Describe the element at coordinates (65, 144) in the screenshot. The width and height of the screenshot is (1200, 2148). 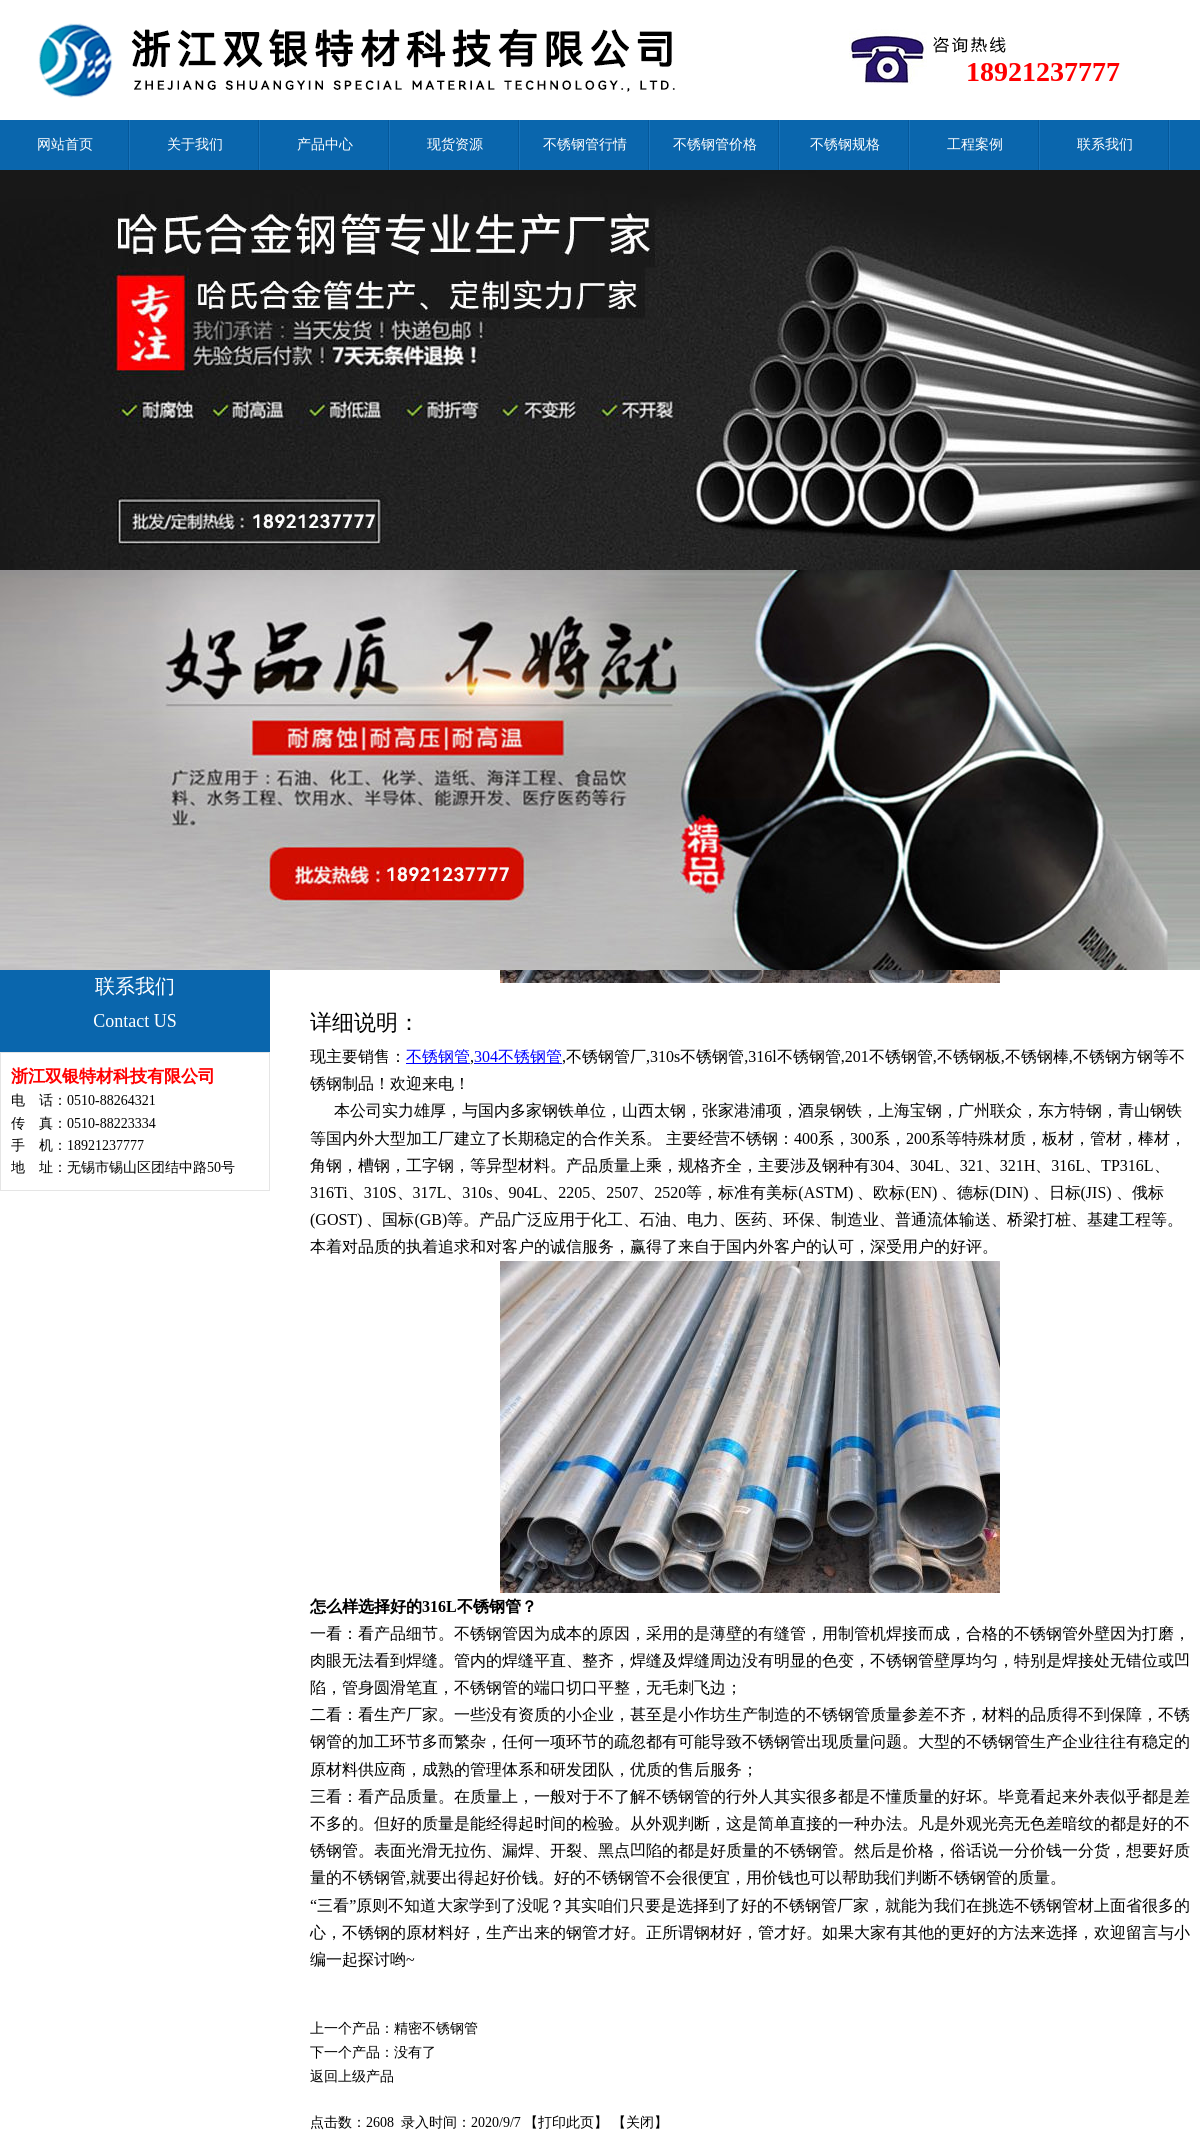
I see `网站首页` at that location.